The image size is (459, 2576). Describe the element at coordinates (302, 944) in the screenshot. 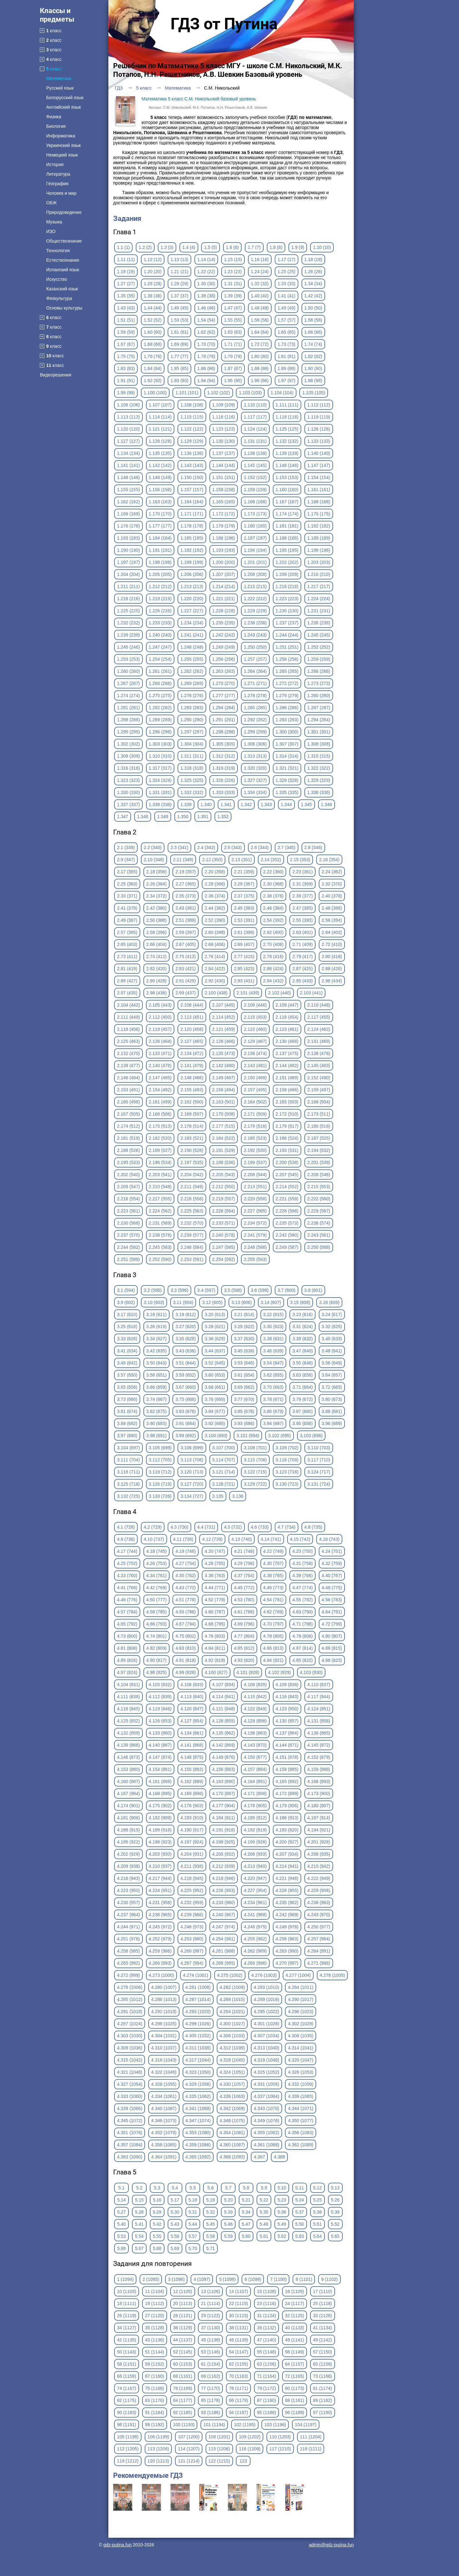

I see `2.71 (409)` at that location.